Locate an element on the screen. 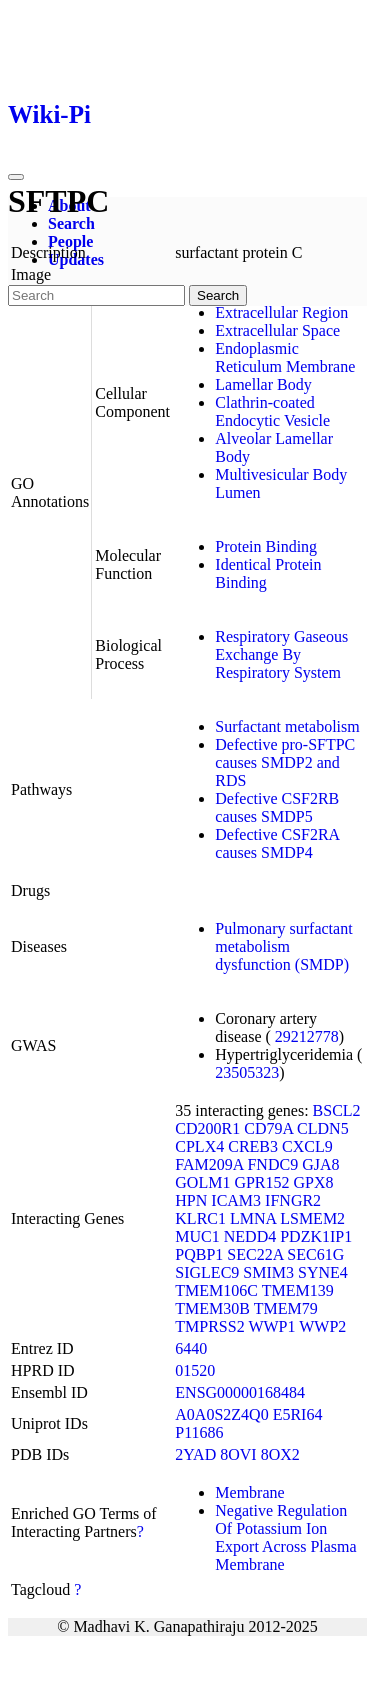 The image size is (375, 1700). Defective CSF2RB causes SMDP5 is located at coordinates (277, 807).